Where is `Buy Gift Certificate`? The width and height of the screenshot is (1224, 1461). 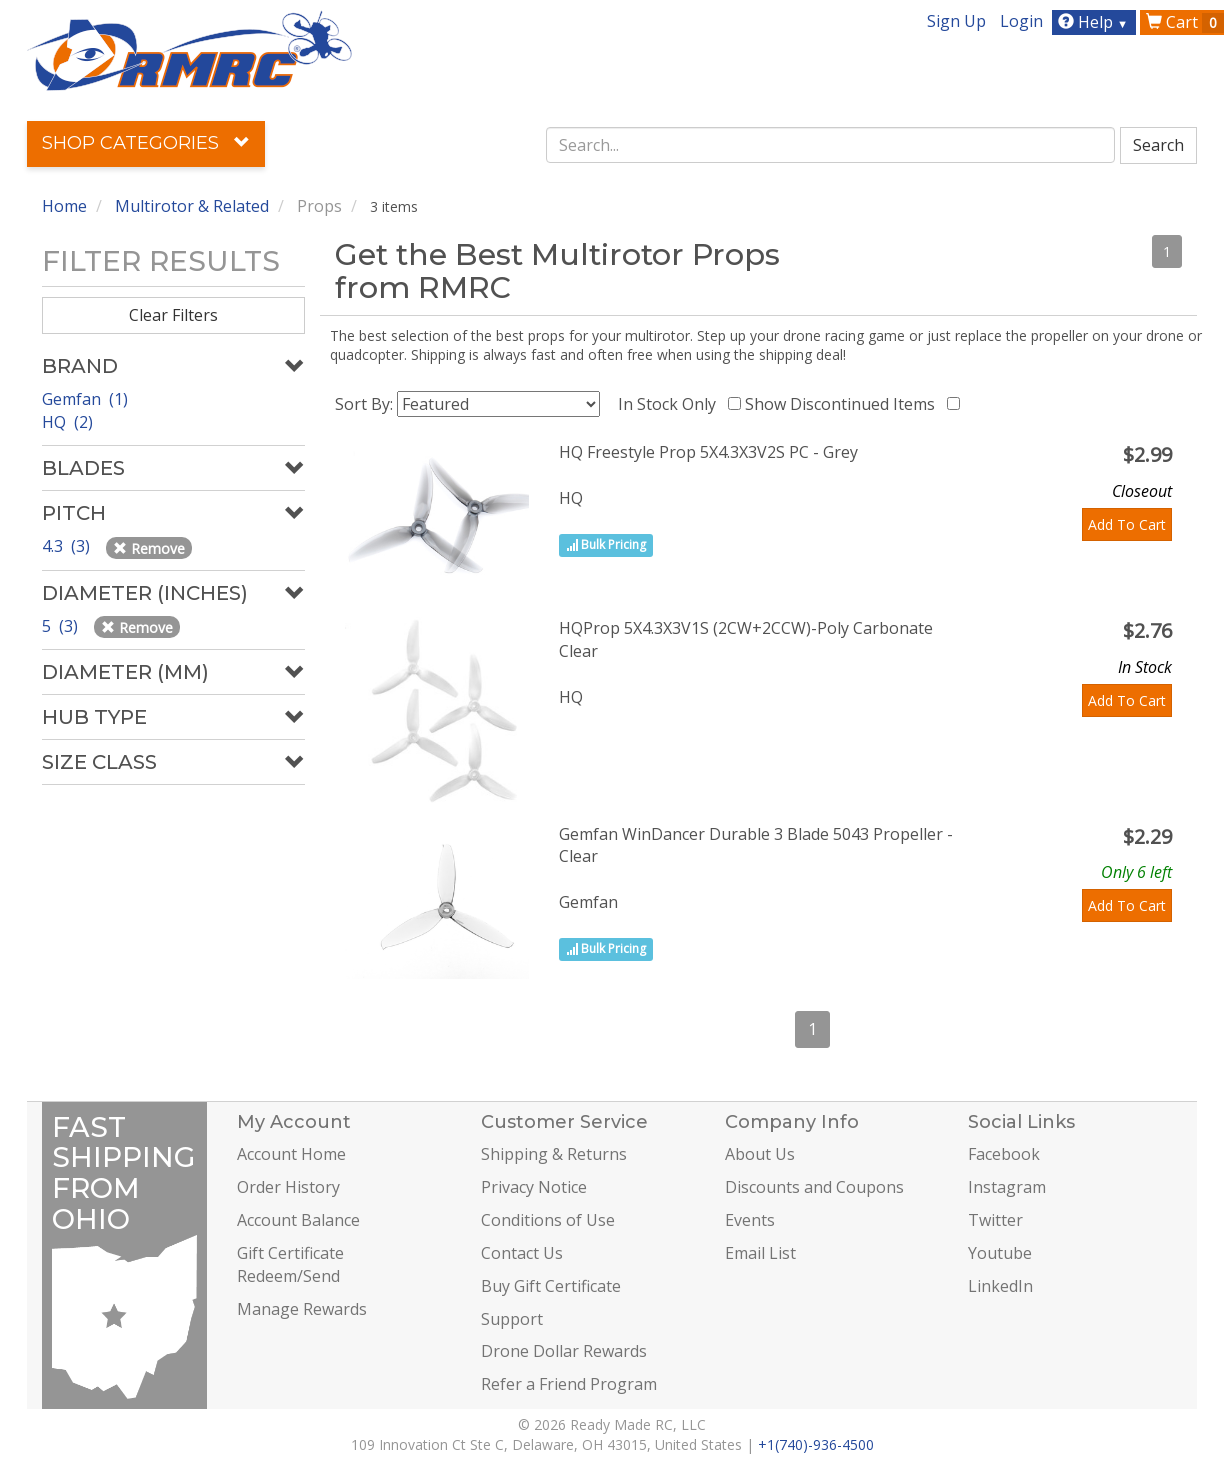 Buy Gift Certificate is located at coordinates (551, 1286).